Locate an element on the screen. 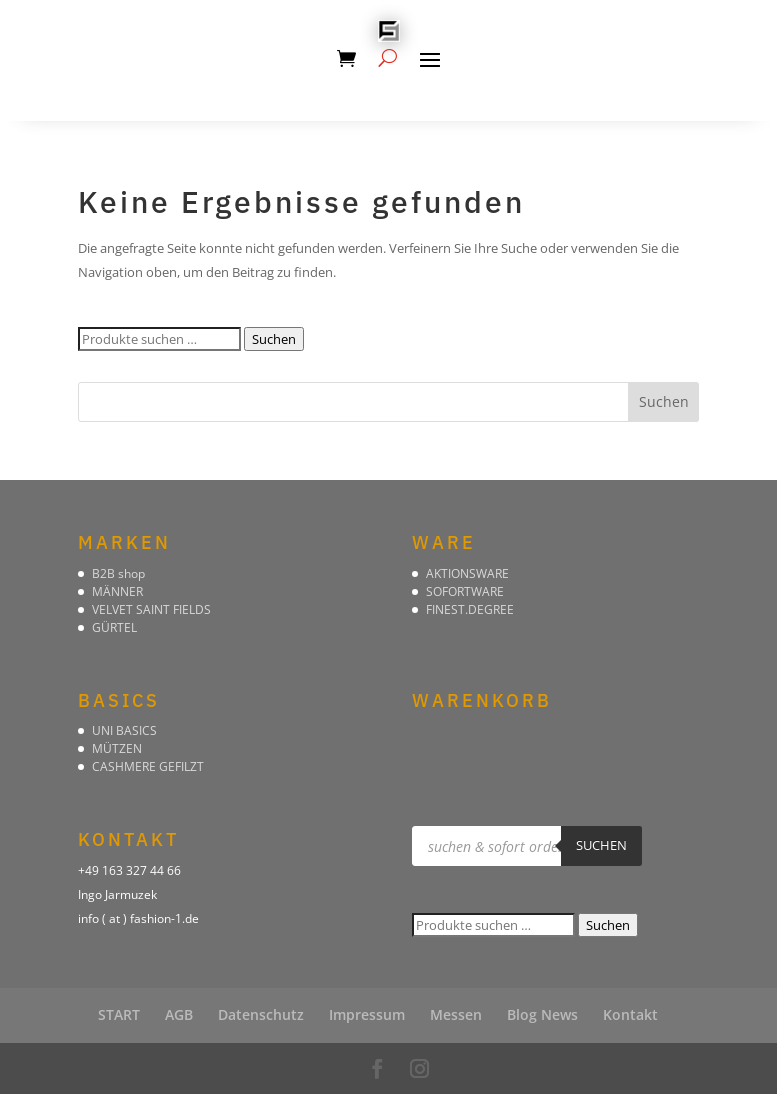 Image resolution: width=777 pixels, height=1094 pixels. AGB is located at coordinates (179, 1014).